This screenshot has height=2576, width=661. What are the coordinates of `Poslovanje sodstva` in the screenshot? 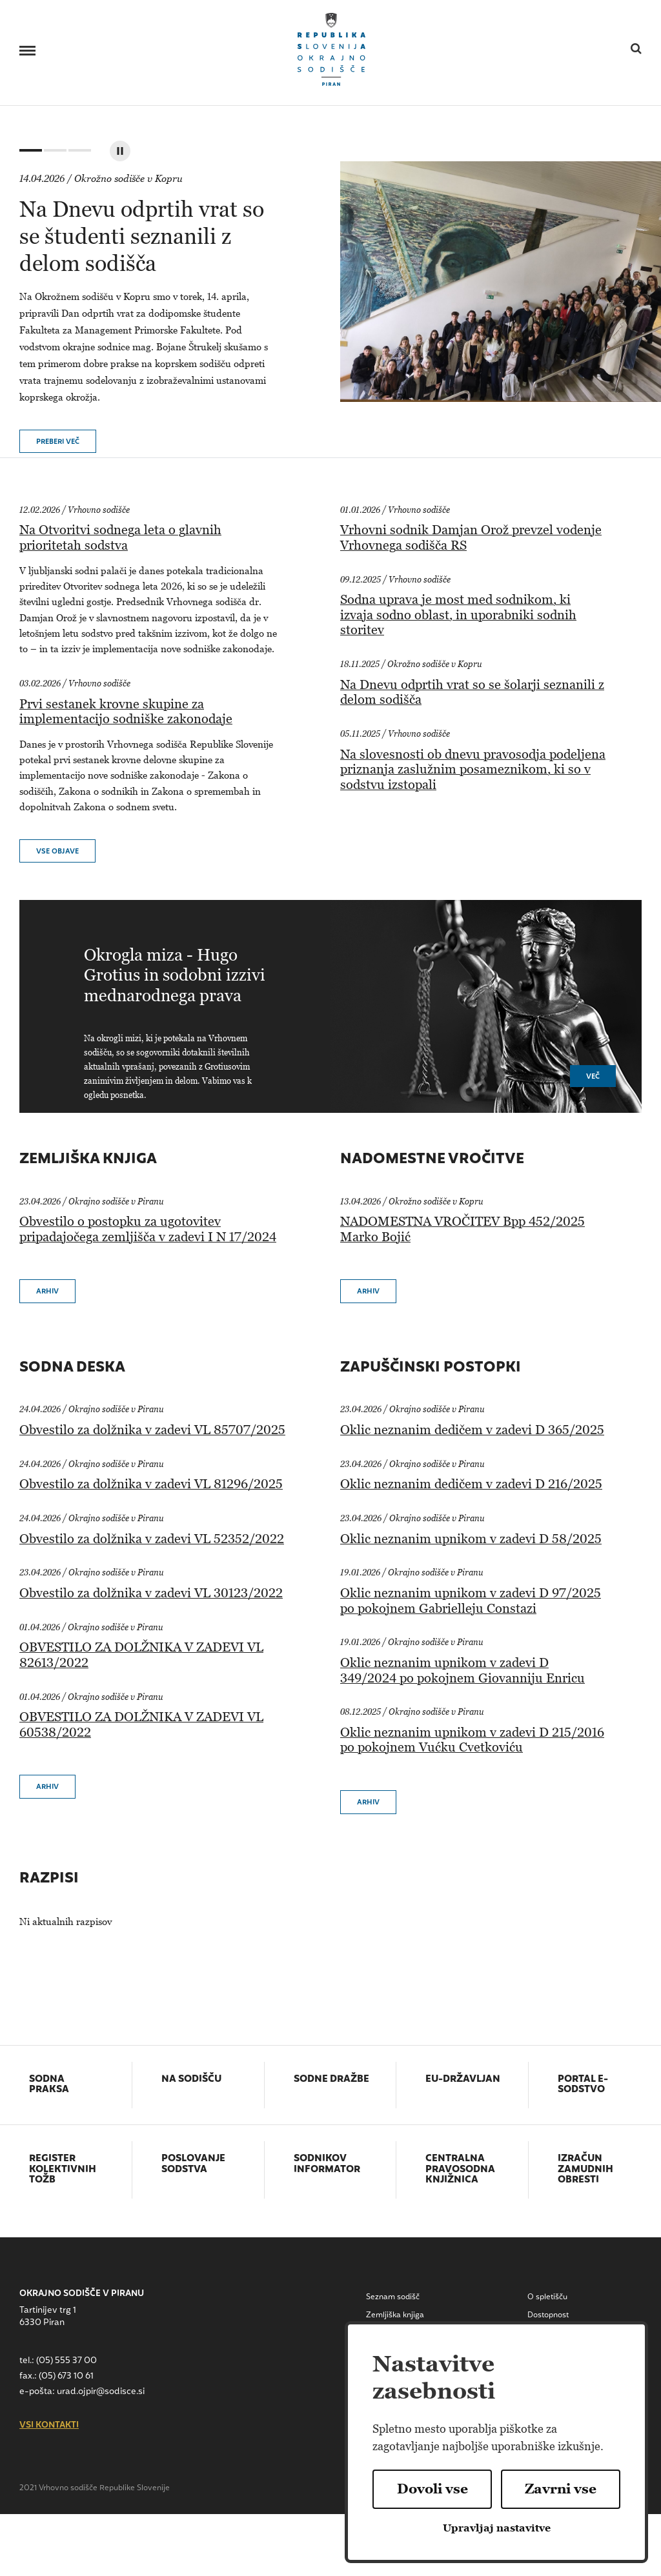 It's located at (193, 2164).